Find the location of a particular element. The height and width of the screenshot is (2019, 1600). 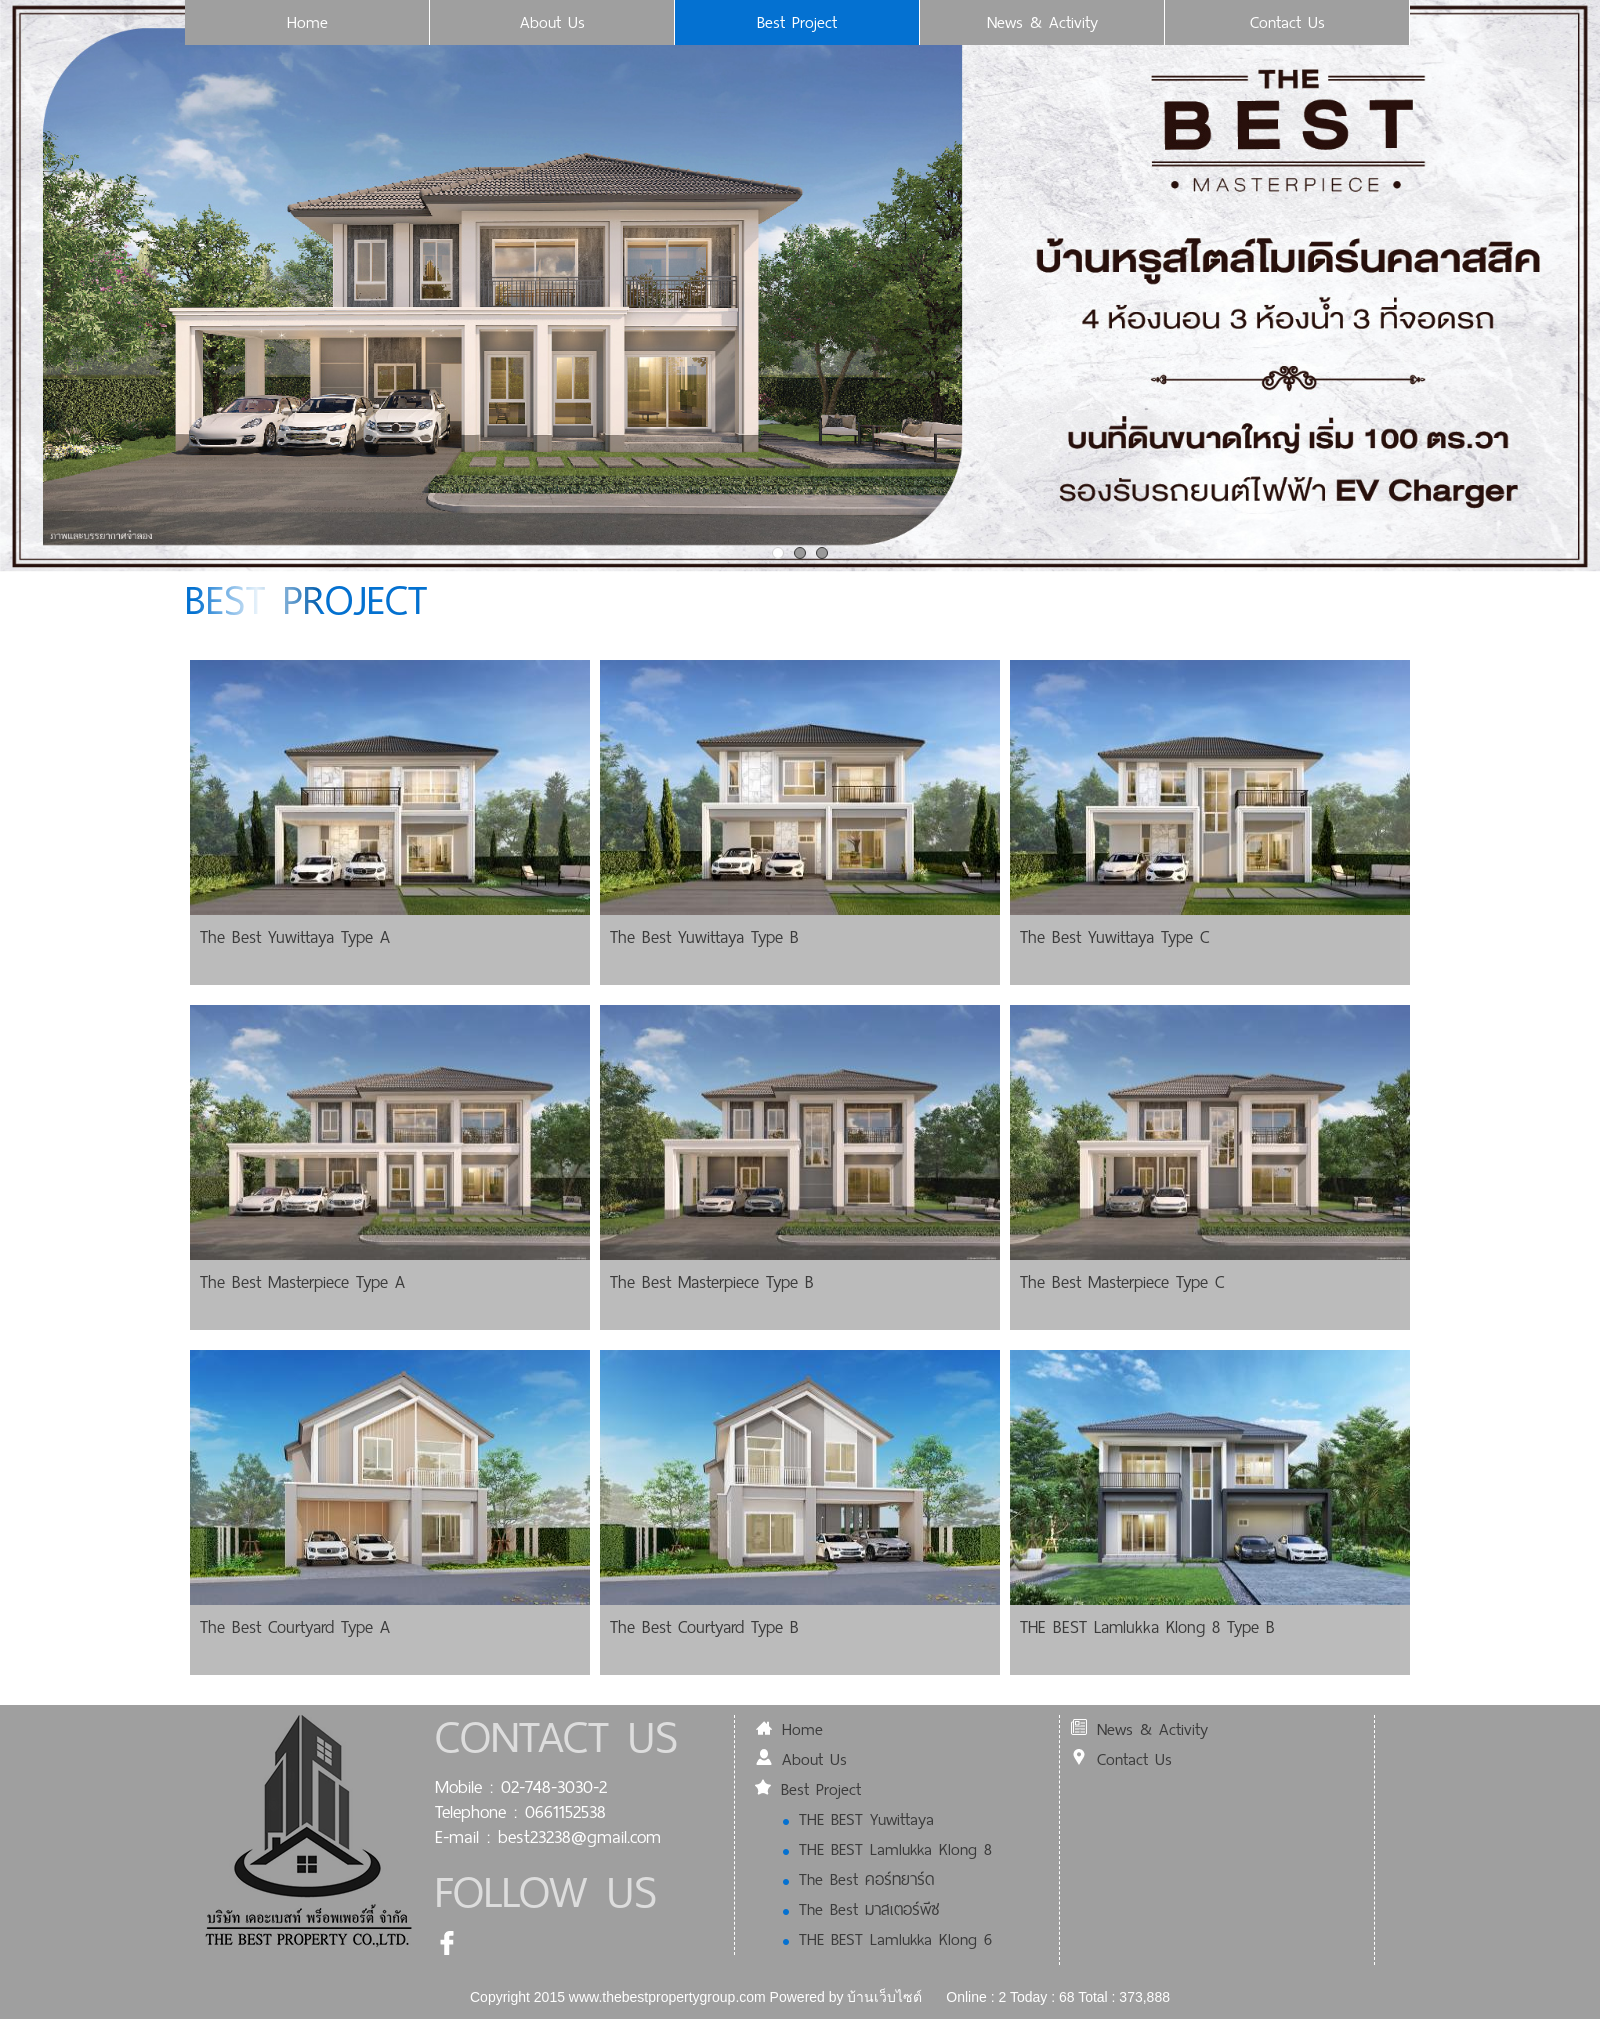

The Best มาสเตอร์พีซ is located at coordinates (861, 1909).